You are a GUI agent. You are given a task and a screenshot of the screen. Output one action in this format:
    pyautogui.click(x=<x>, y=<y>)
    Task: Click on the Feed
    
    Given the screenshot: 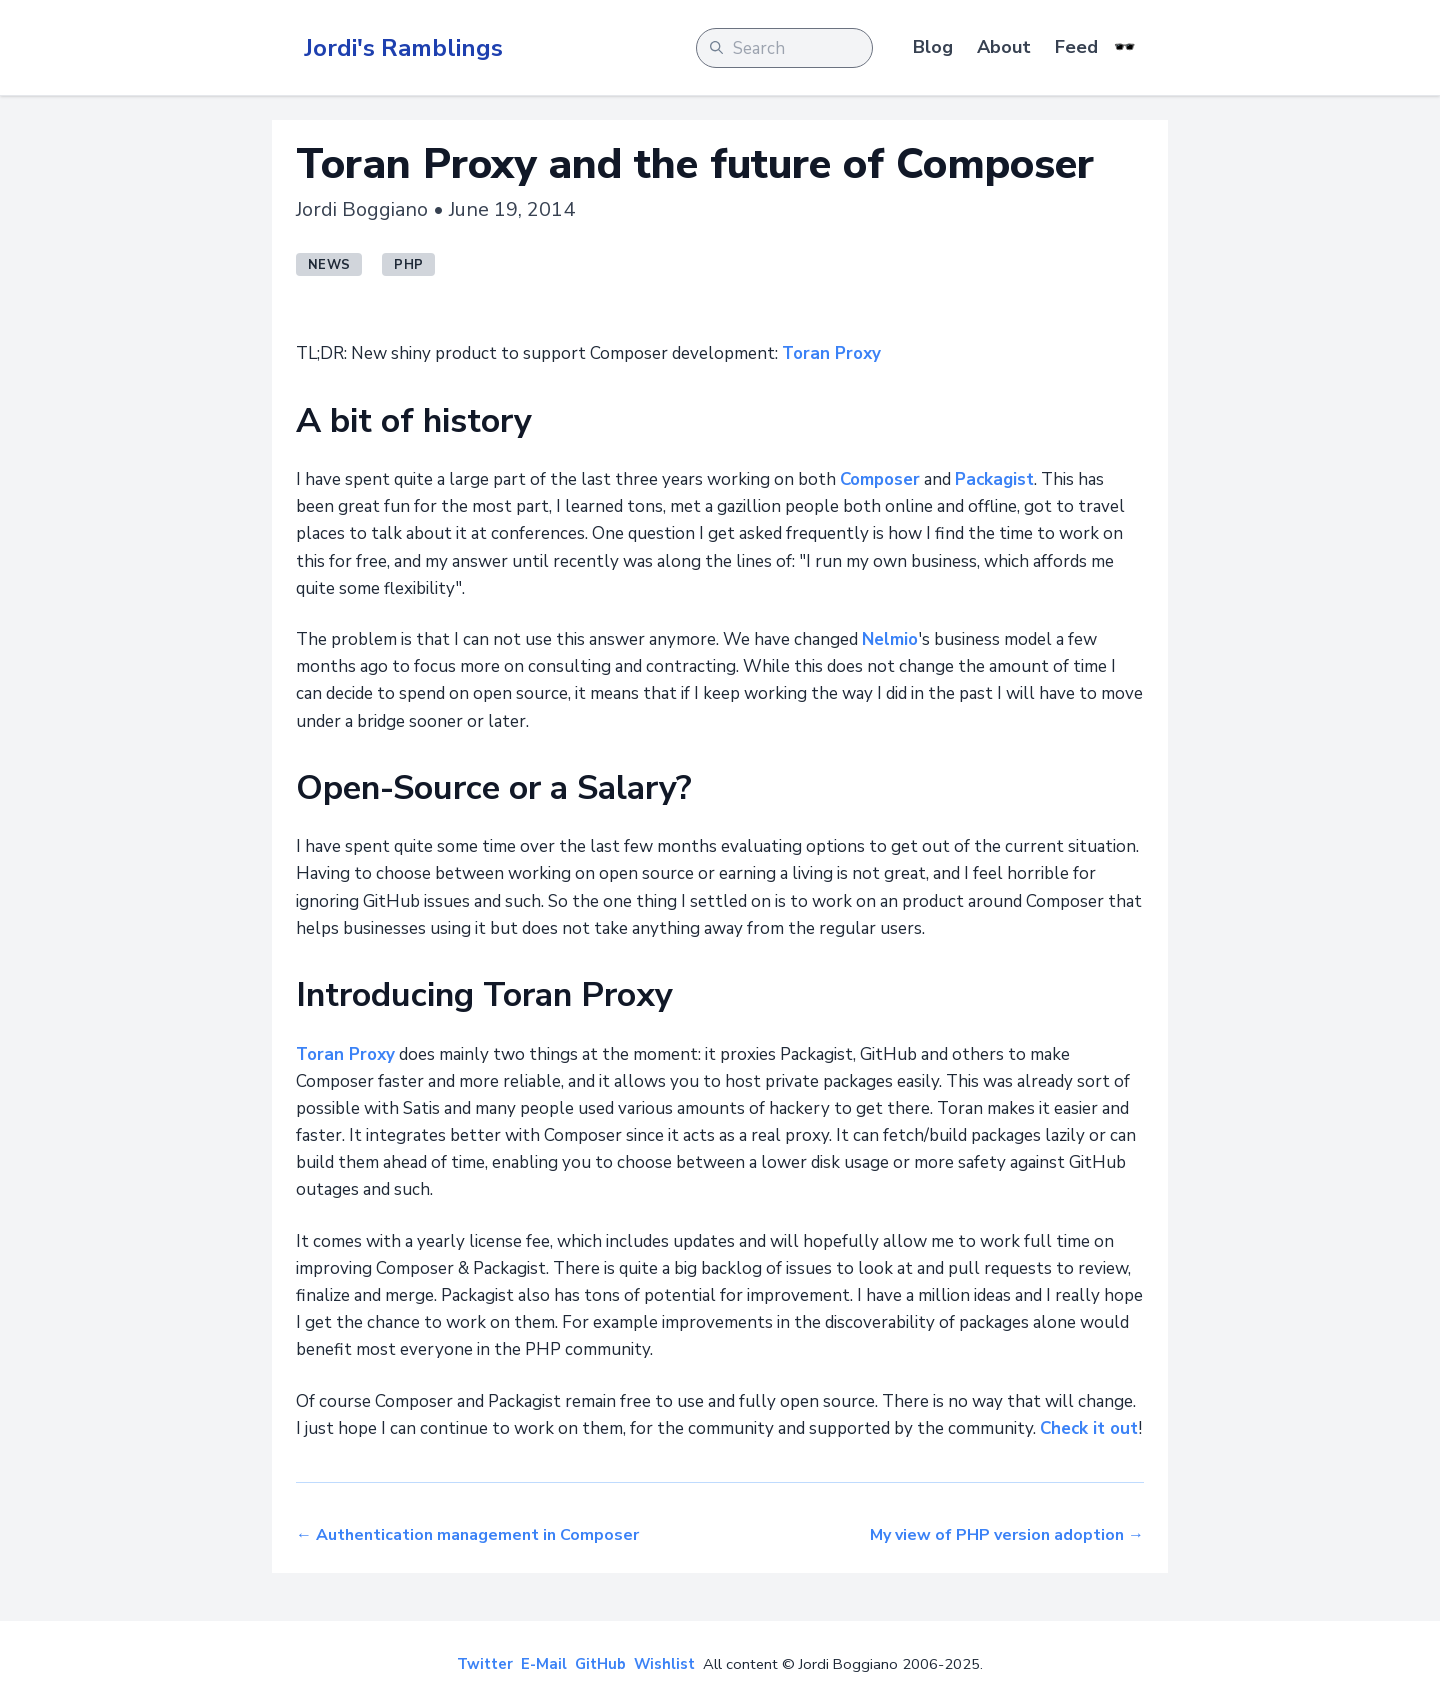 What is the action you would take?
    pyautogui.click(x=1076, y=47)
    